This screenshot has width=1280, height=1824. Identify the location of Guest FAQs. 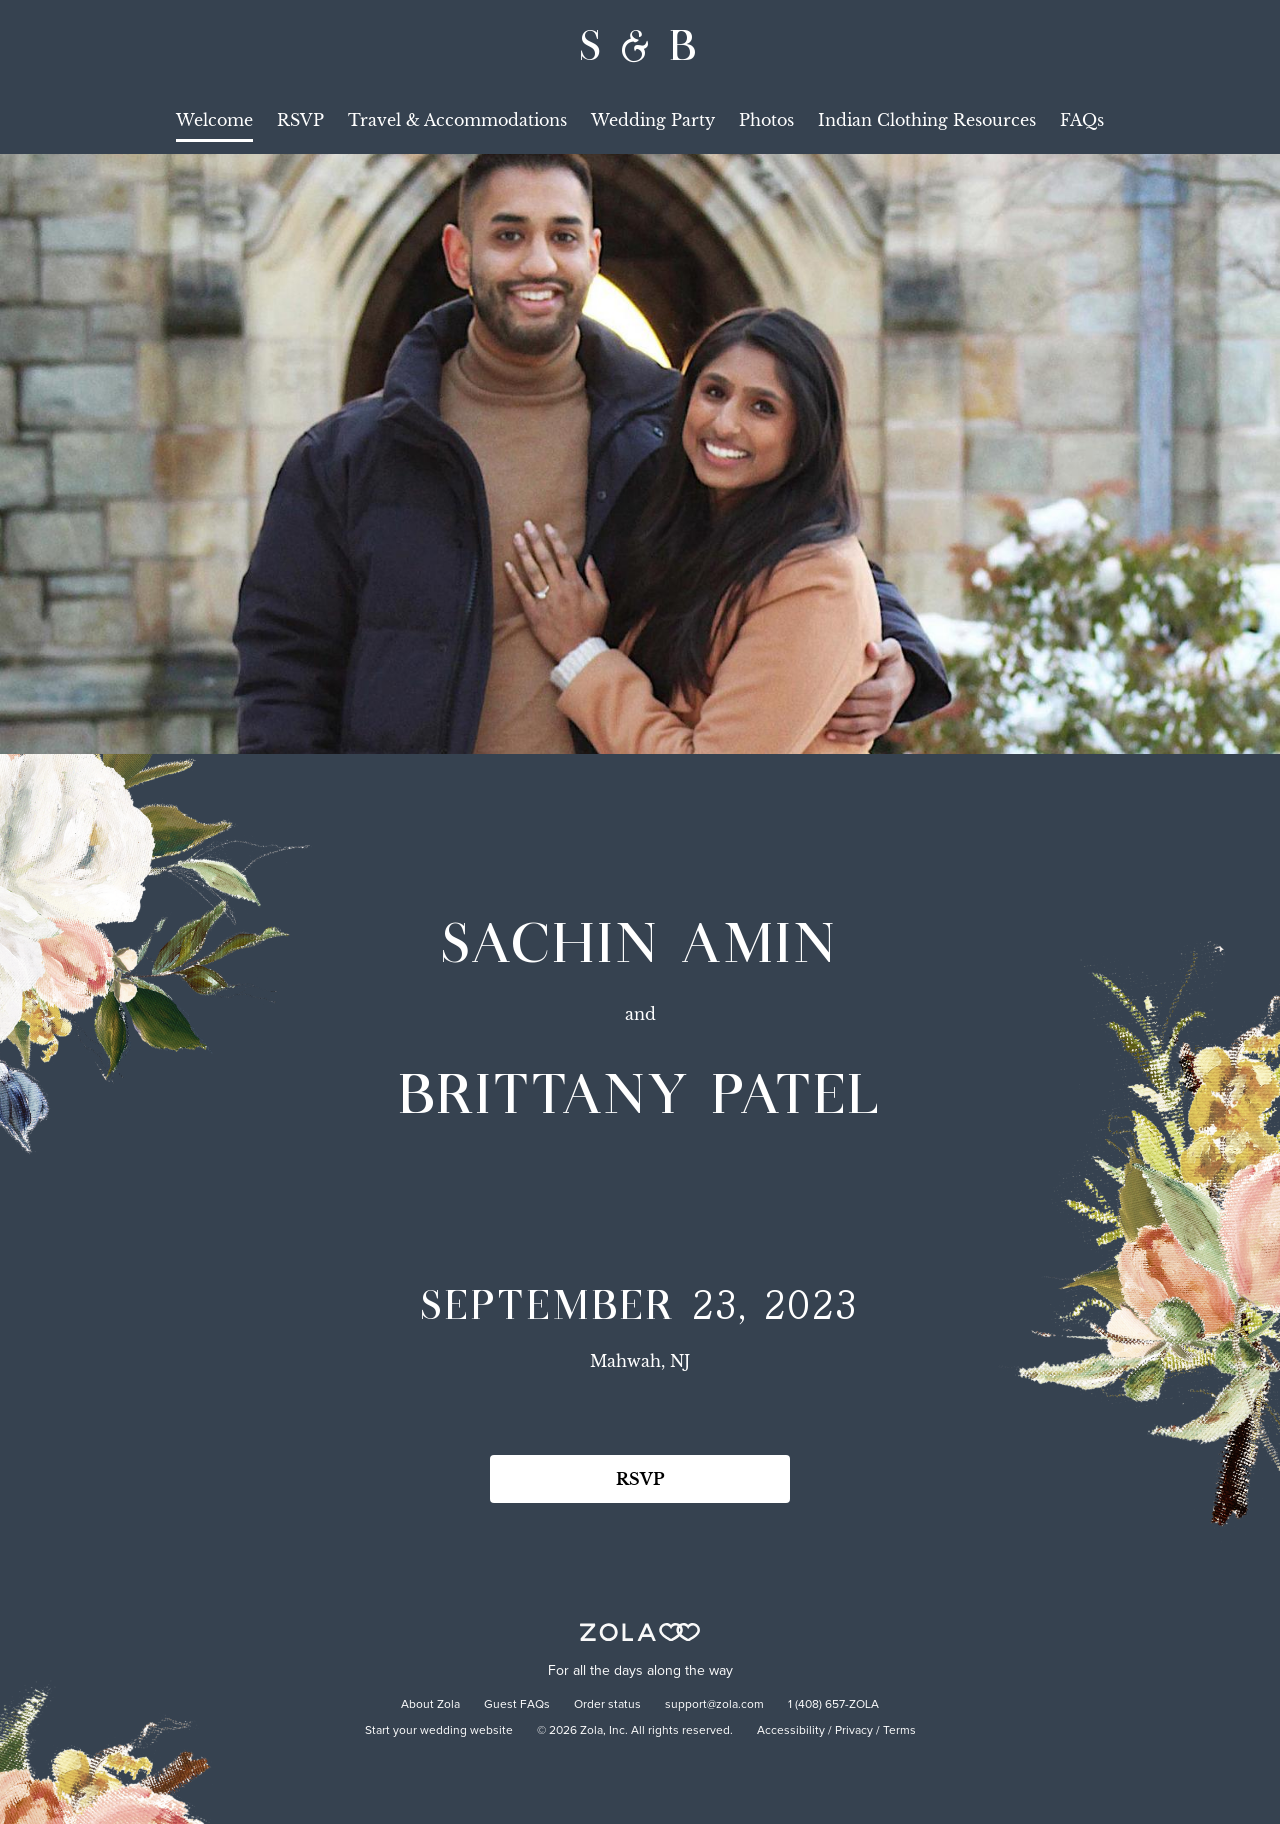
(517, 1705).